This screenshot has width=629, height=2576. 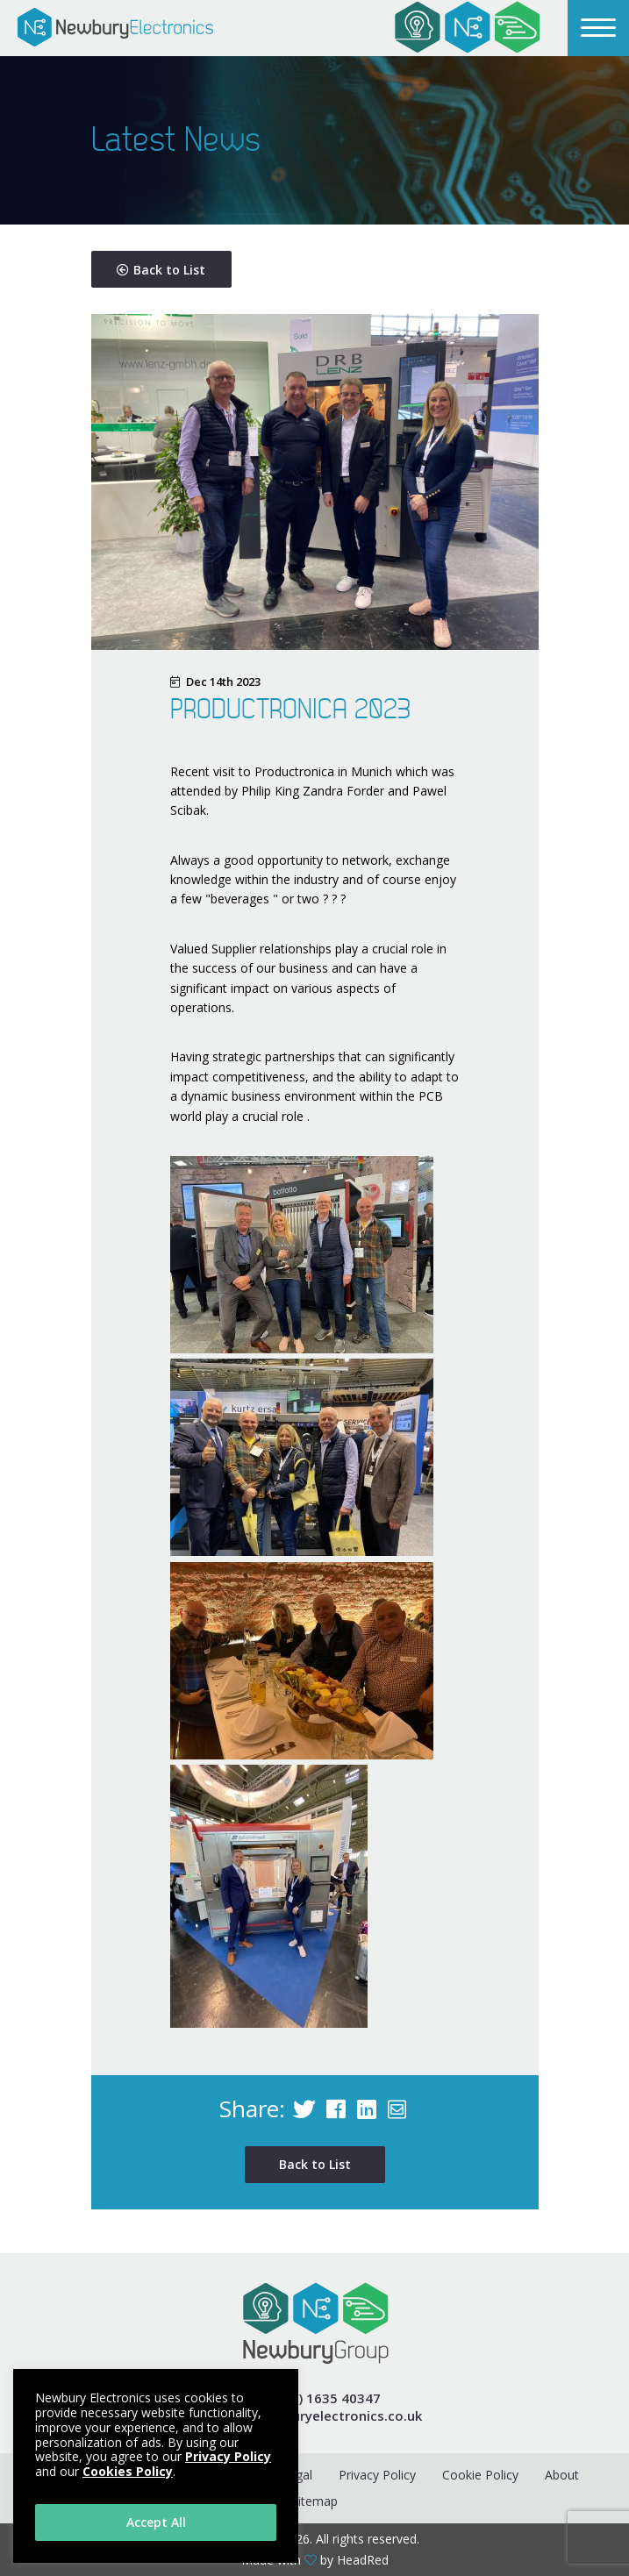 What do you see at coordinates (127, 2471) in the screenshot?
I see `Cookies Policy` at bounding box center [127, 2471].